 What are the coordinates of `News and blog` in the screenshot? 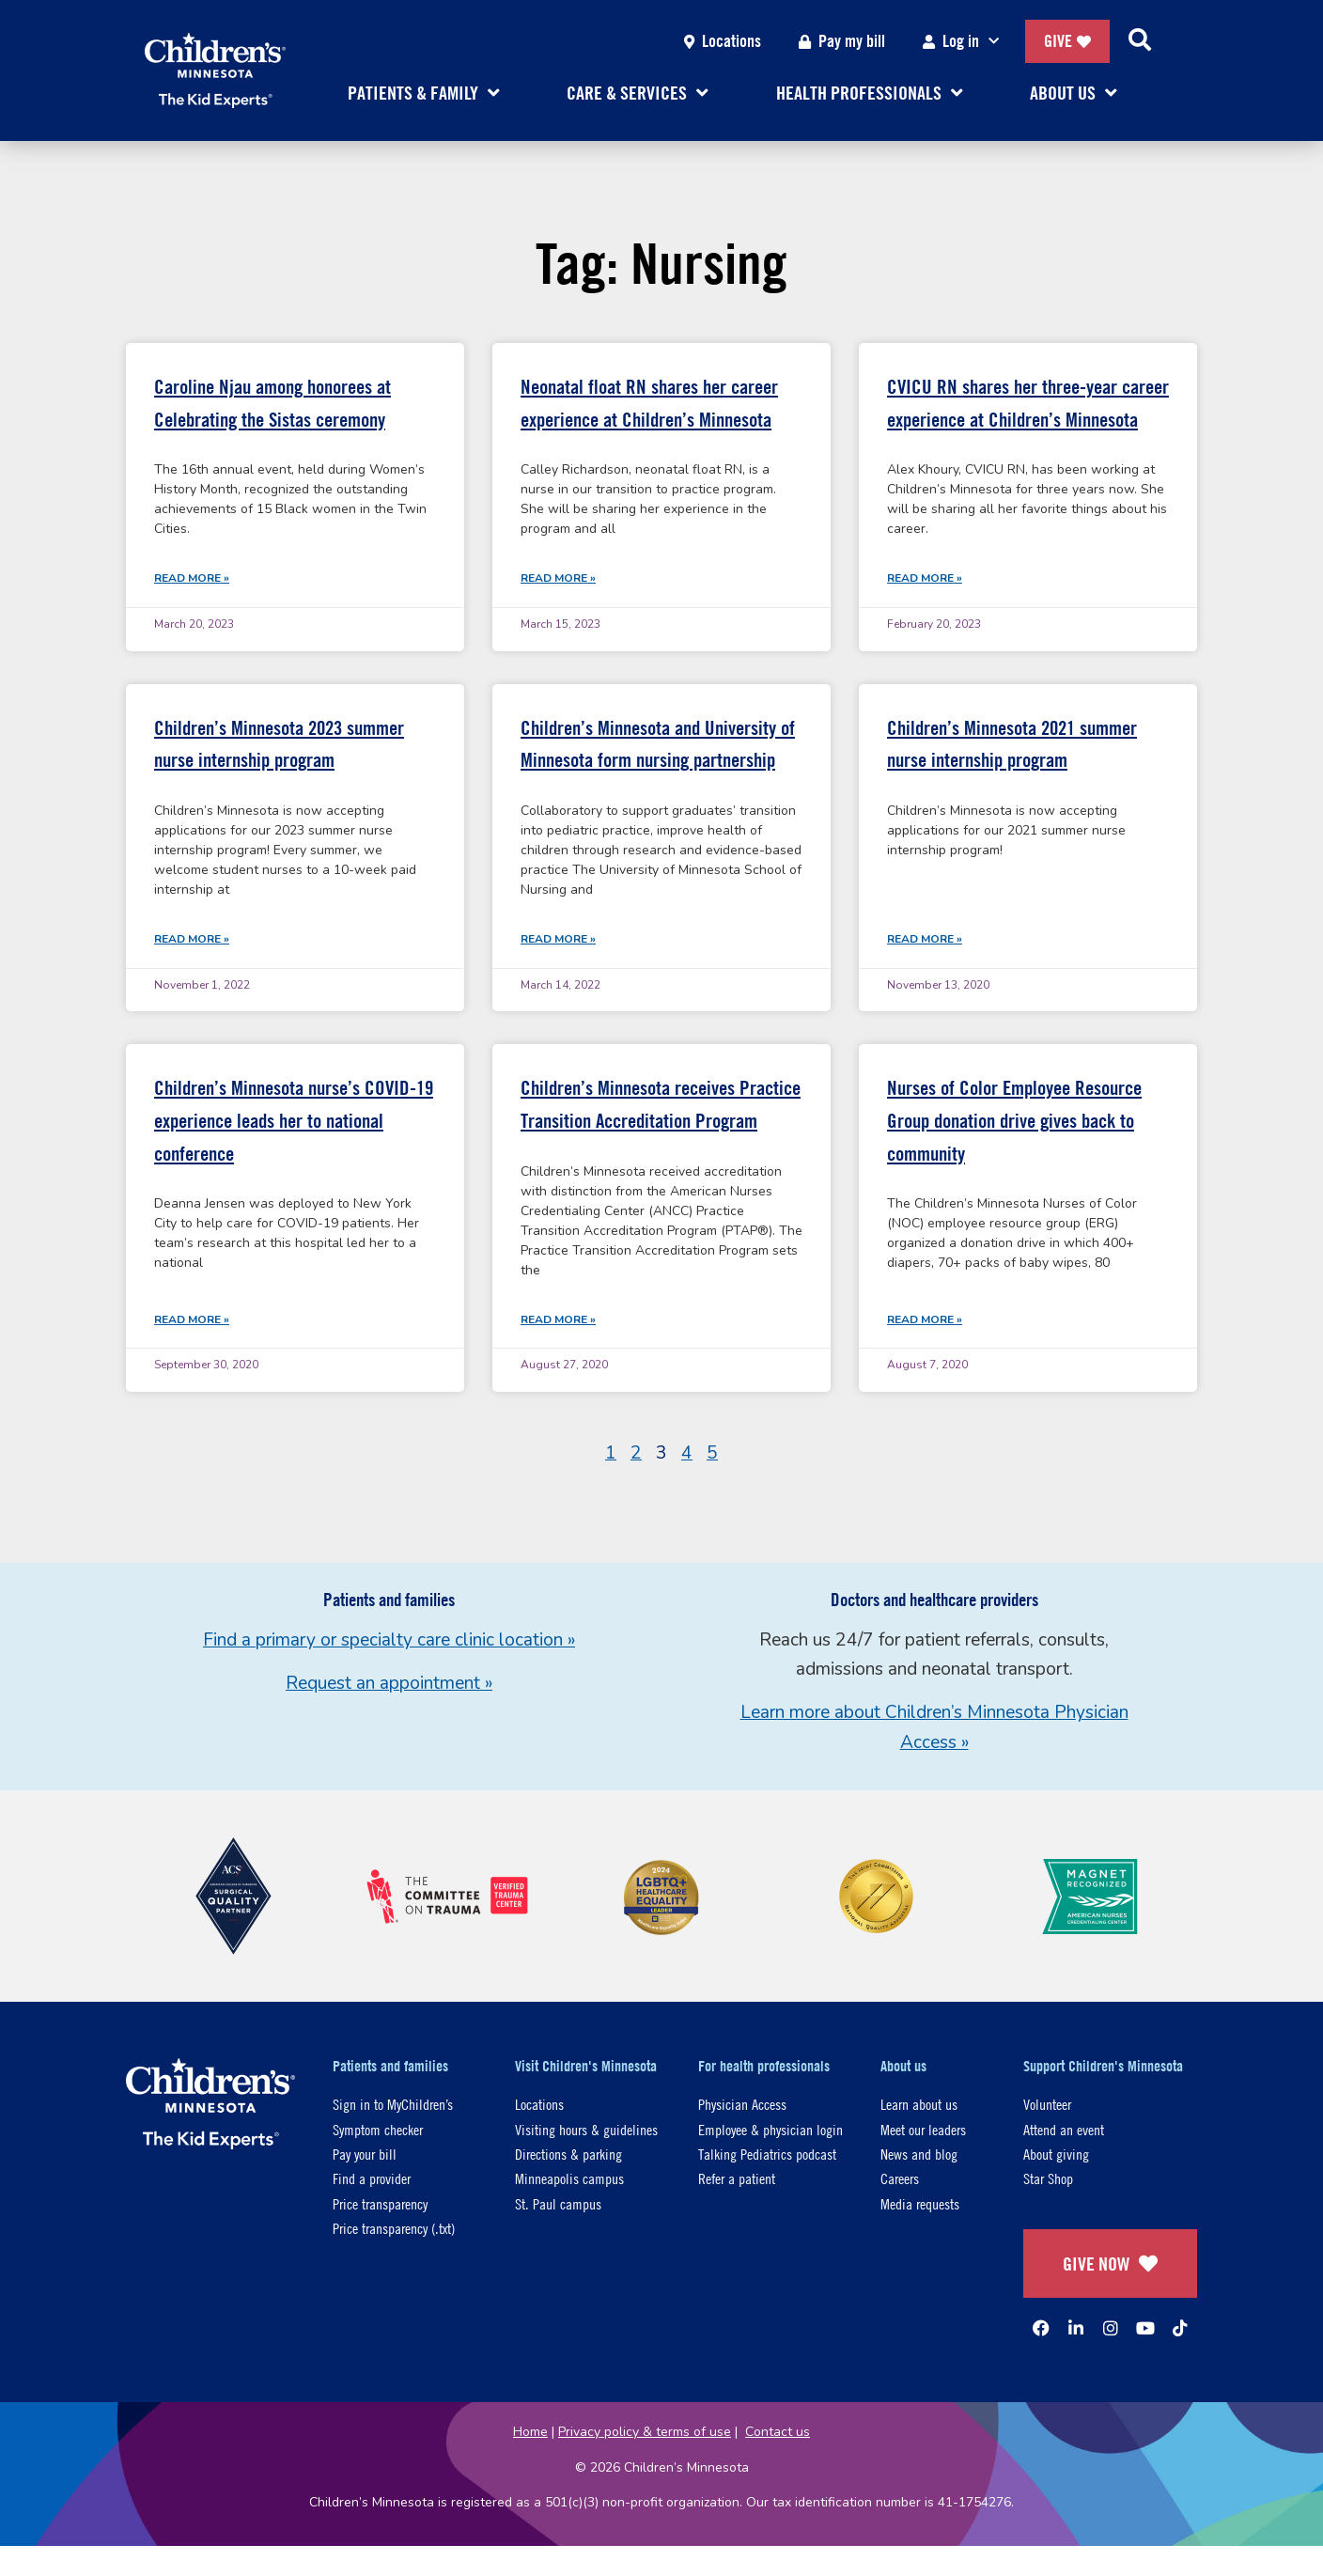 It's located at (918, 2153).